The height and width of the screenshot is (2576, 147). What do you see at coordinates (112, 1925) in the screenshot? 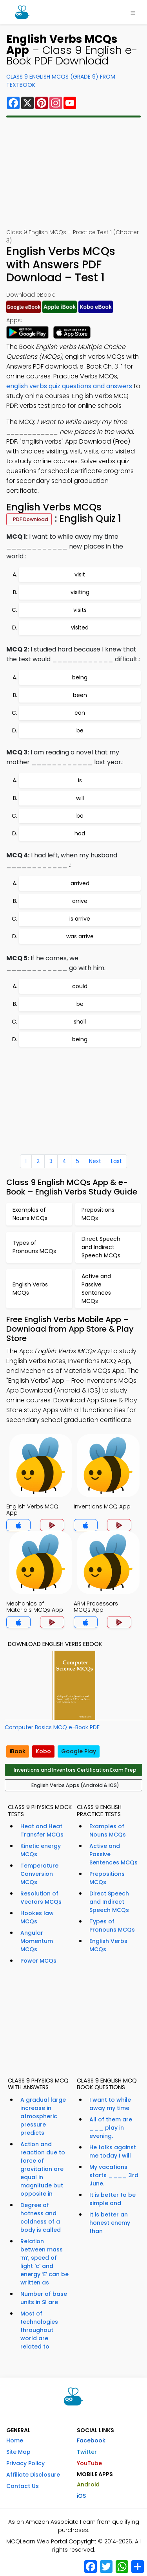
I see `Types of Pronouns MCQs` at bounding box center [112, 1925].